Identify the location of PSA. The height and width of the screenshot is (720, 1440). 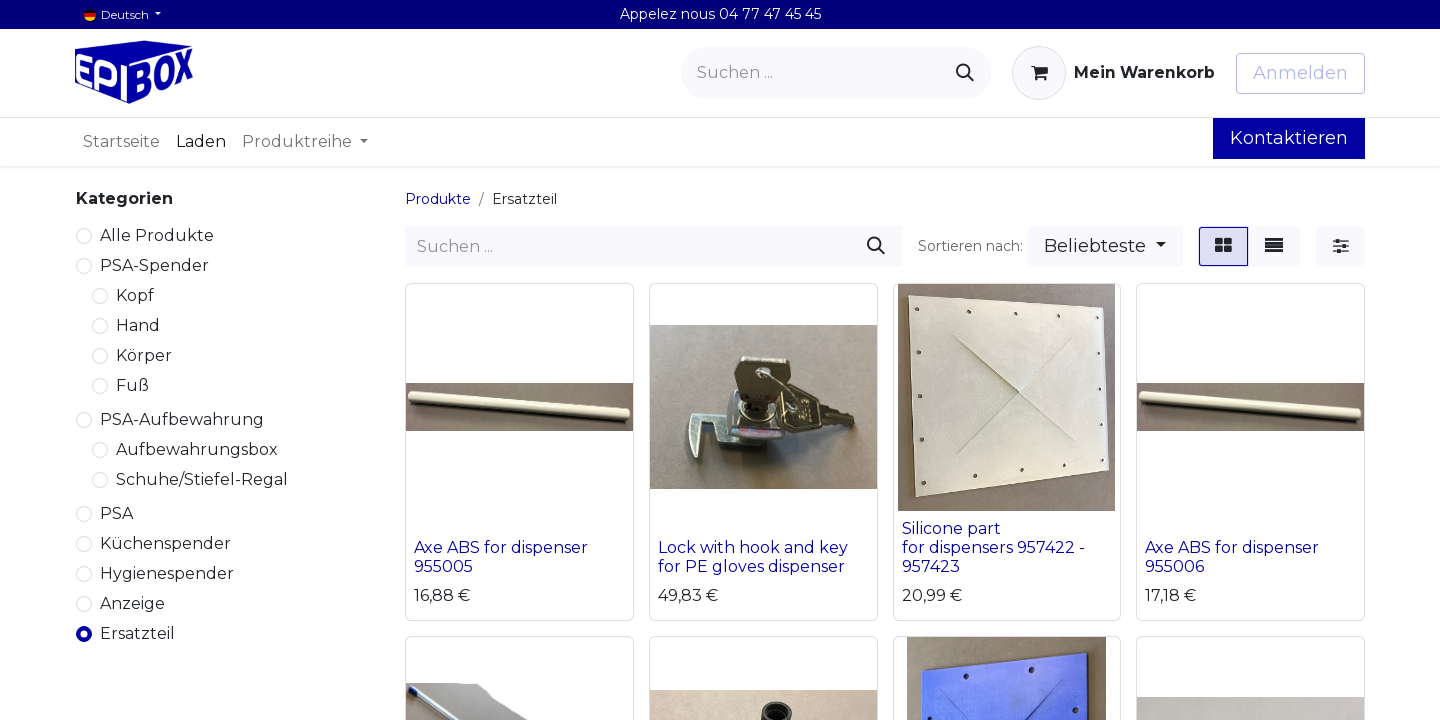
(116, 513).